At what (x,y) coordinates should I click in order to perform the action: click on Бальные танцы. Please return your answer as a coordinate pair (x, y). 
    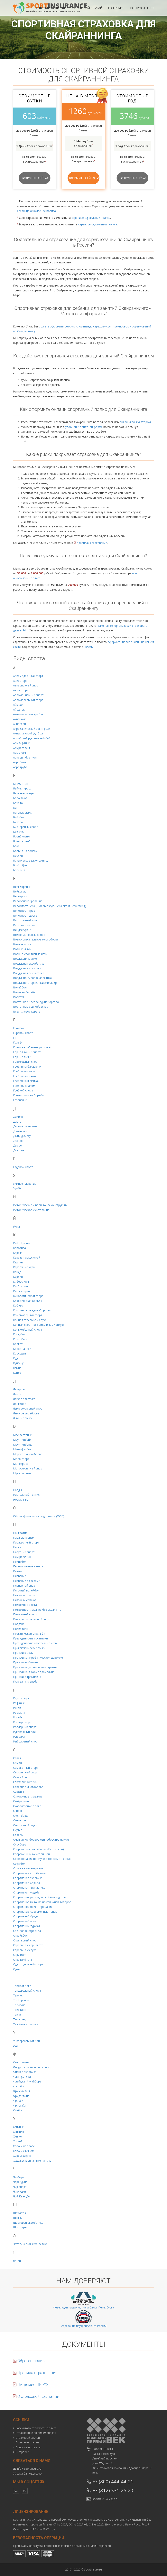
    Looking at the image, I should click on (23, 793).